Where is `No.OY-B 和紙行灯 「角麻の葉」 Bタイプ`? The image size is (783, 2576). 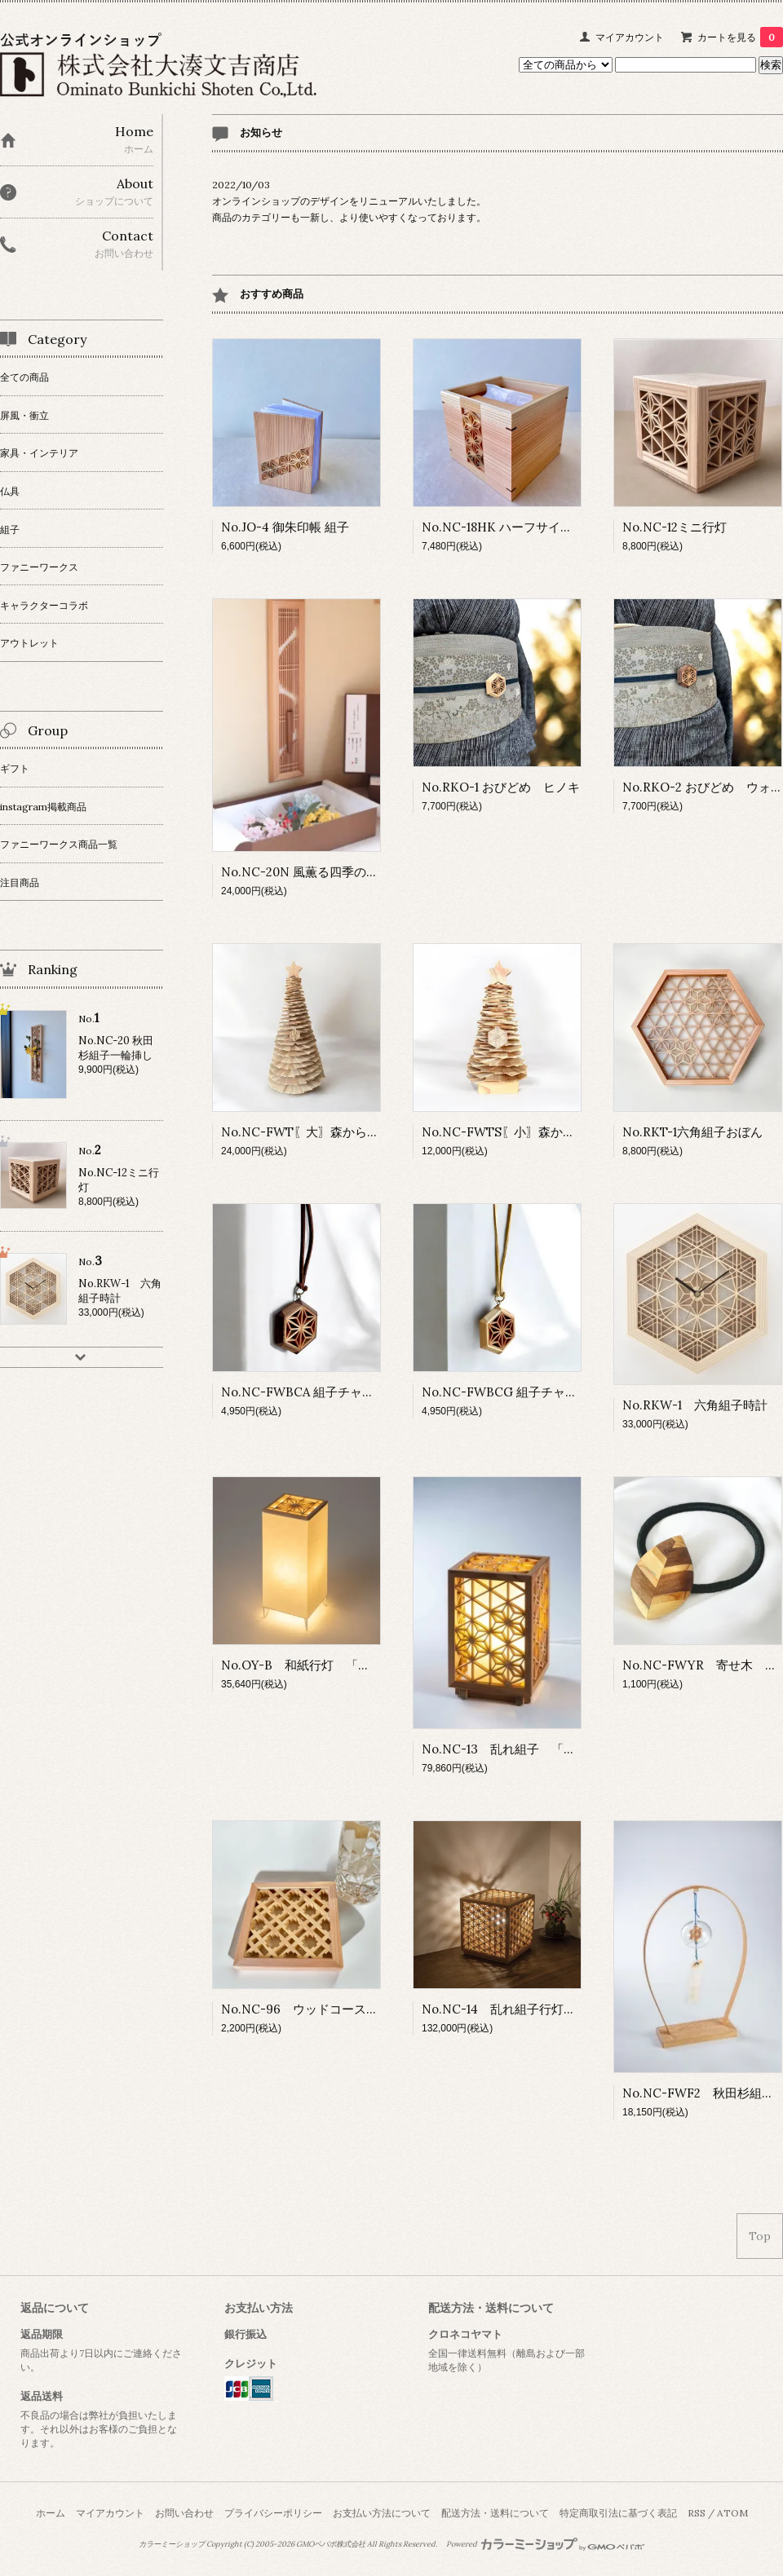
No.OY-B 和紙行灯 「角麻の葉」 Bタイプ is located at coordinates (348, 1665).